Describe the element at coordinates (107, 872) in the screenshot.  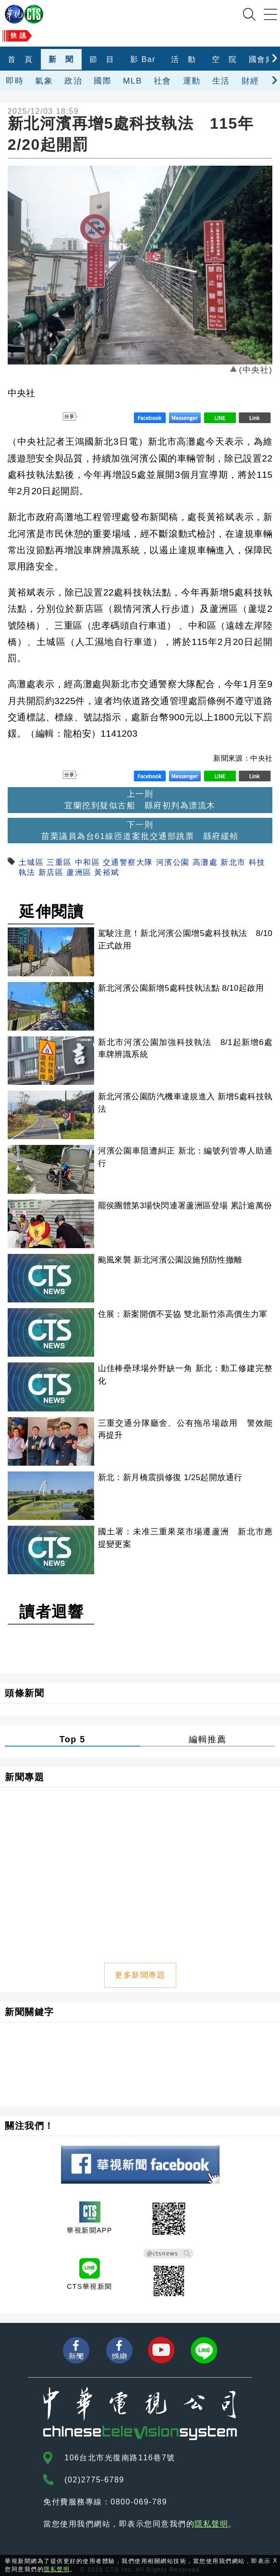
I see `黃裕斌` at that location.